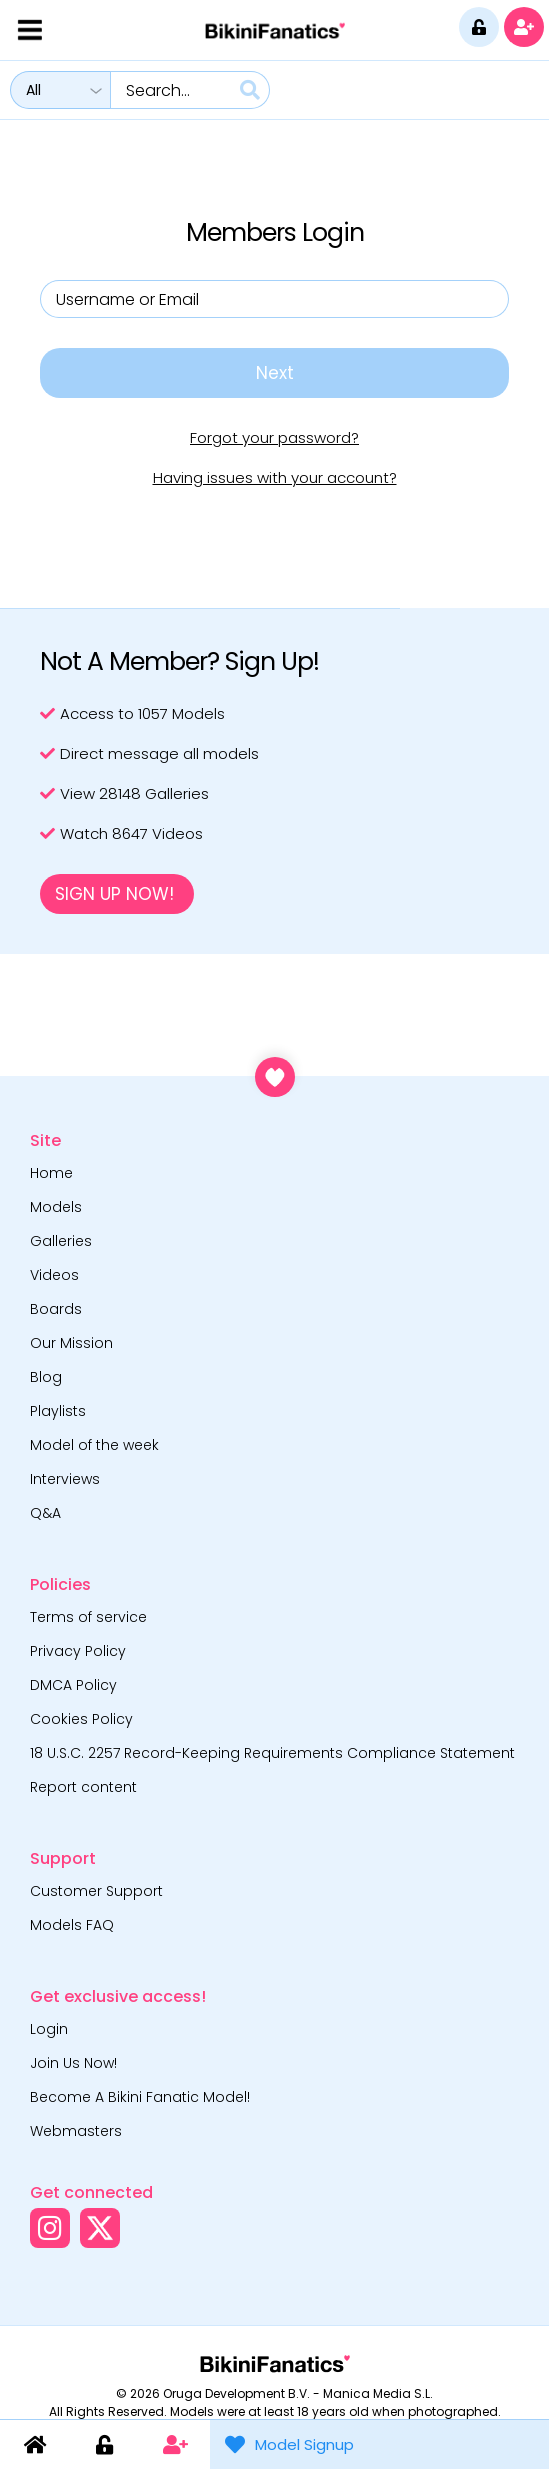  I want to click on DMCA Policy, so click(73, 1685).